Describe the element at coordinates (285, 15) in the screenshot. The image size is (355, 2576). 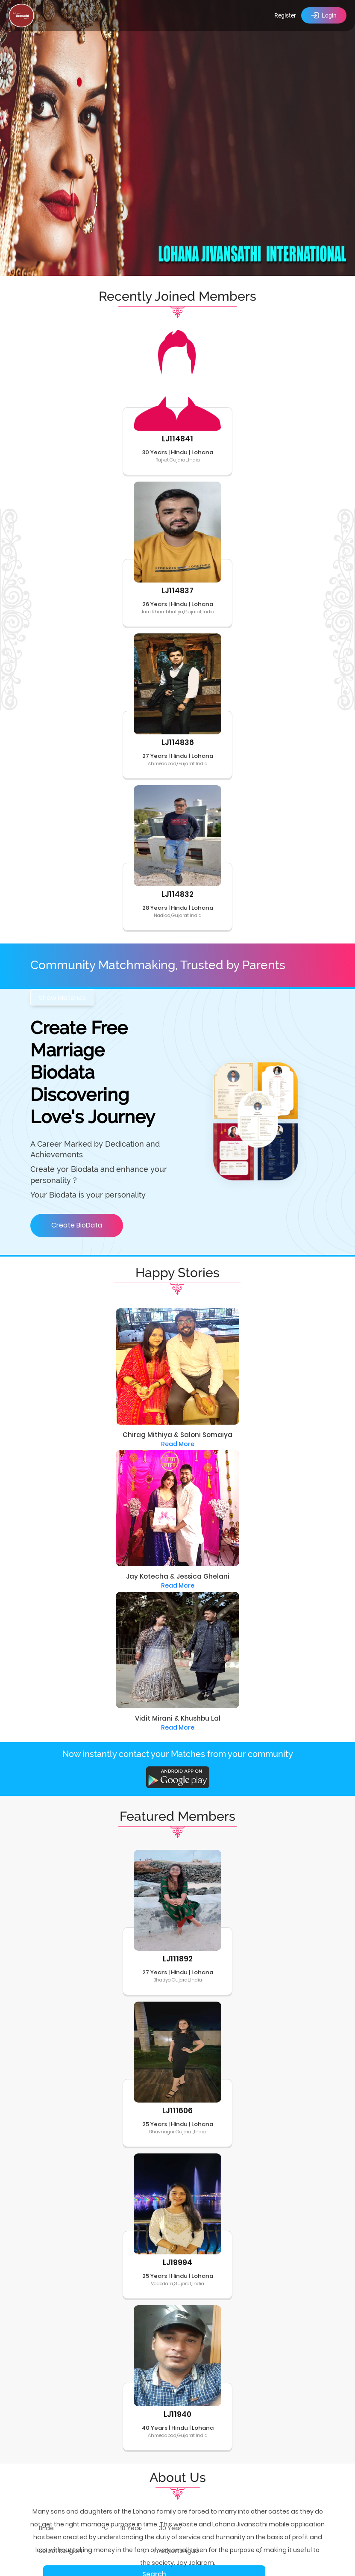
I see `Register` at that location.